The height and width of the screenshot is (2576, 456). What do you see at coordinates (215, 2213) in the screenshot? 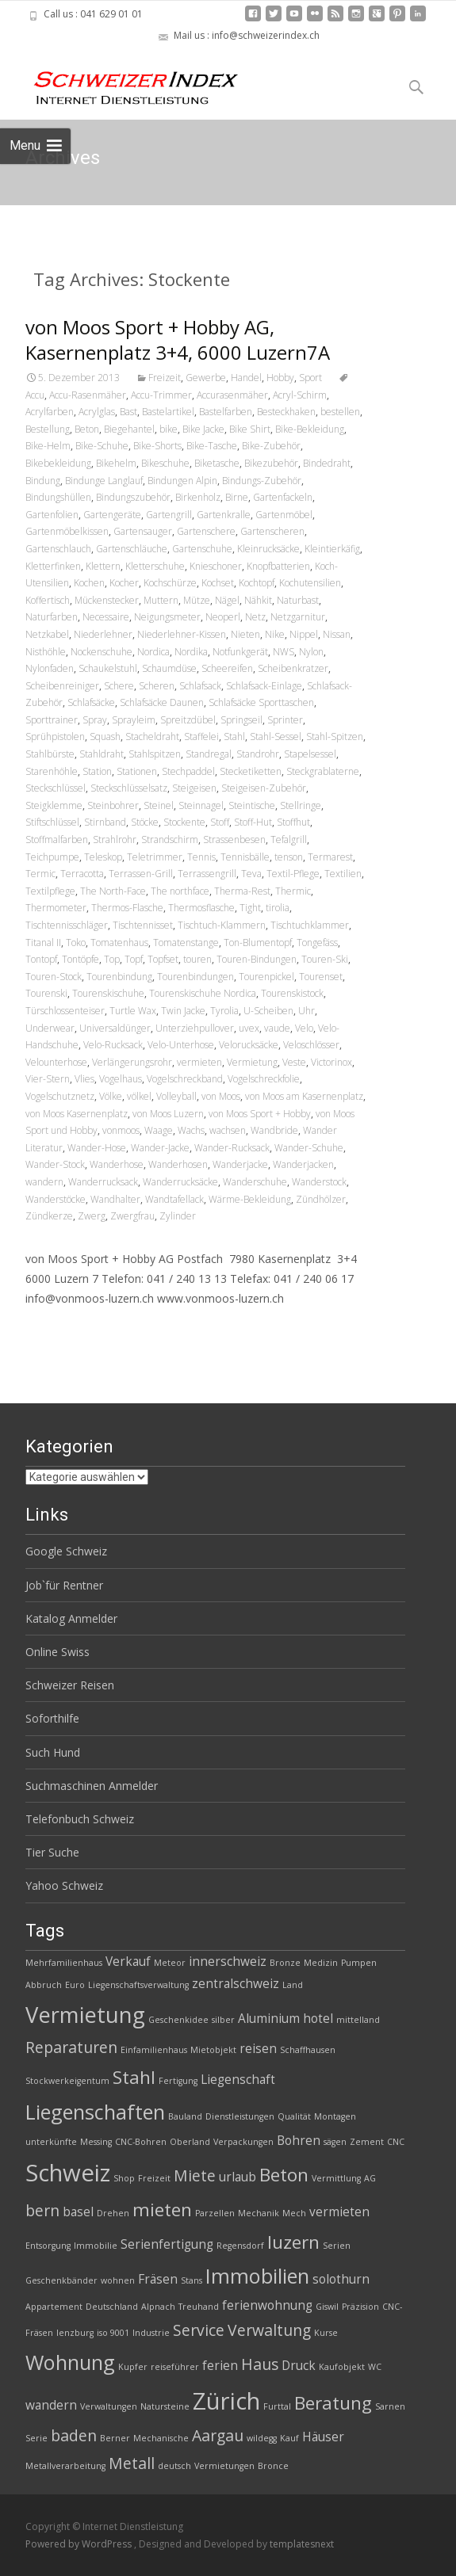
I see `Parzellen [Parzellen (2 Einträge)]` at bounding box center [215, 2213].